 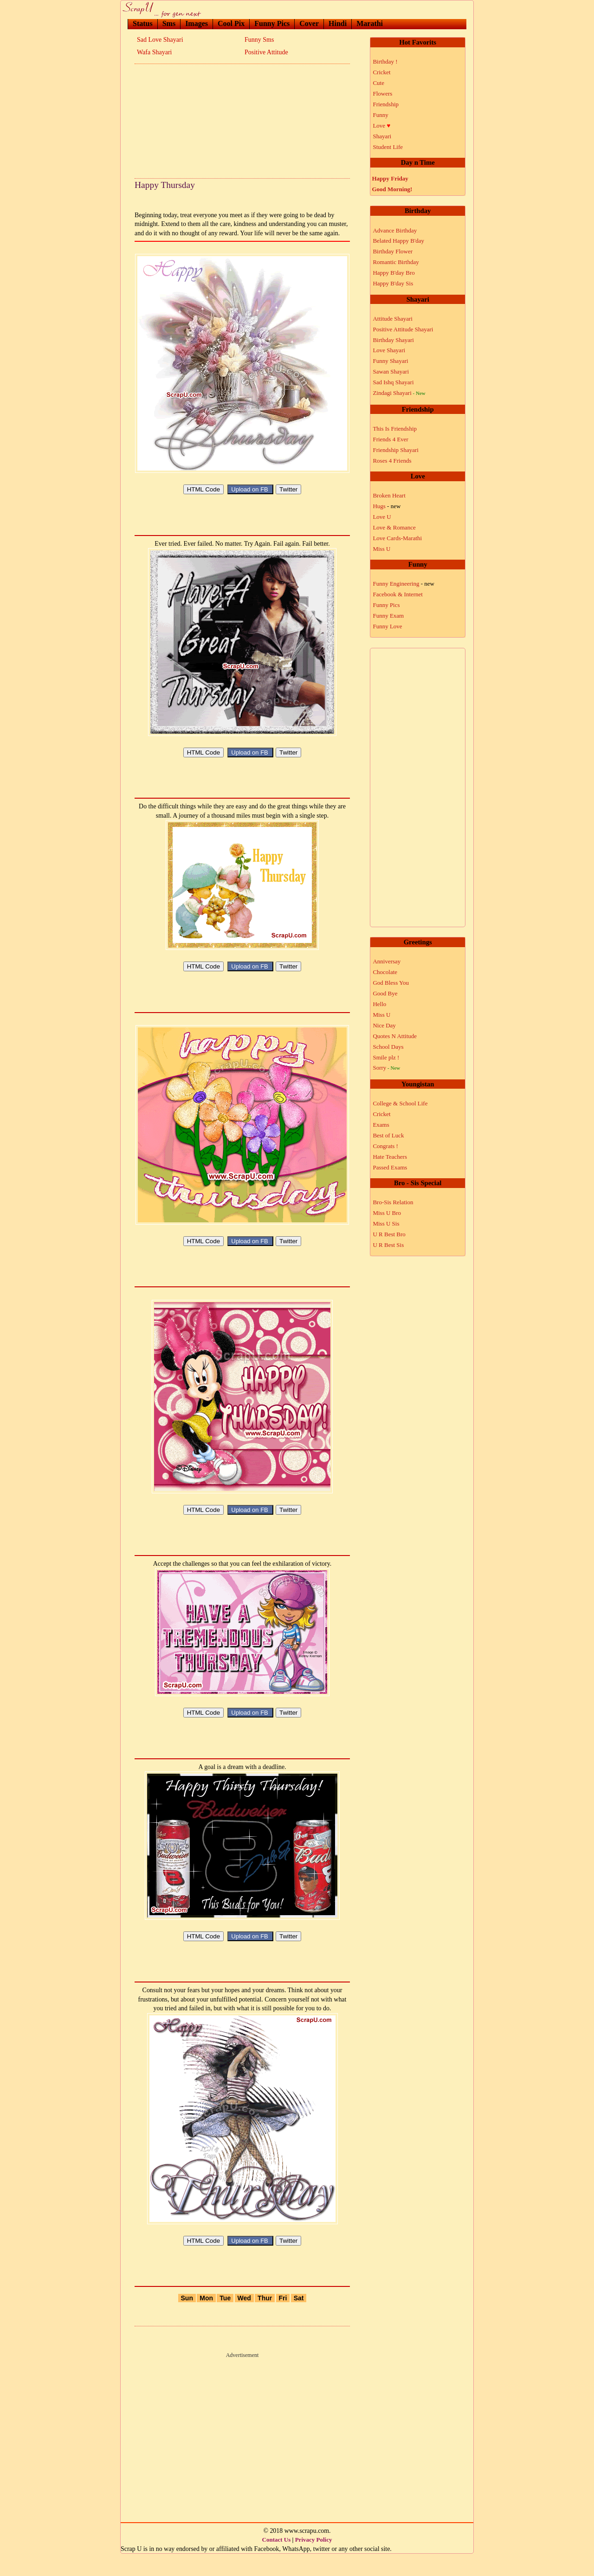 What do you see at coordinates (386, 1067) in the screenshot?
I see `Sorry` at bounding box center [386, 1067].